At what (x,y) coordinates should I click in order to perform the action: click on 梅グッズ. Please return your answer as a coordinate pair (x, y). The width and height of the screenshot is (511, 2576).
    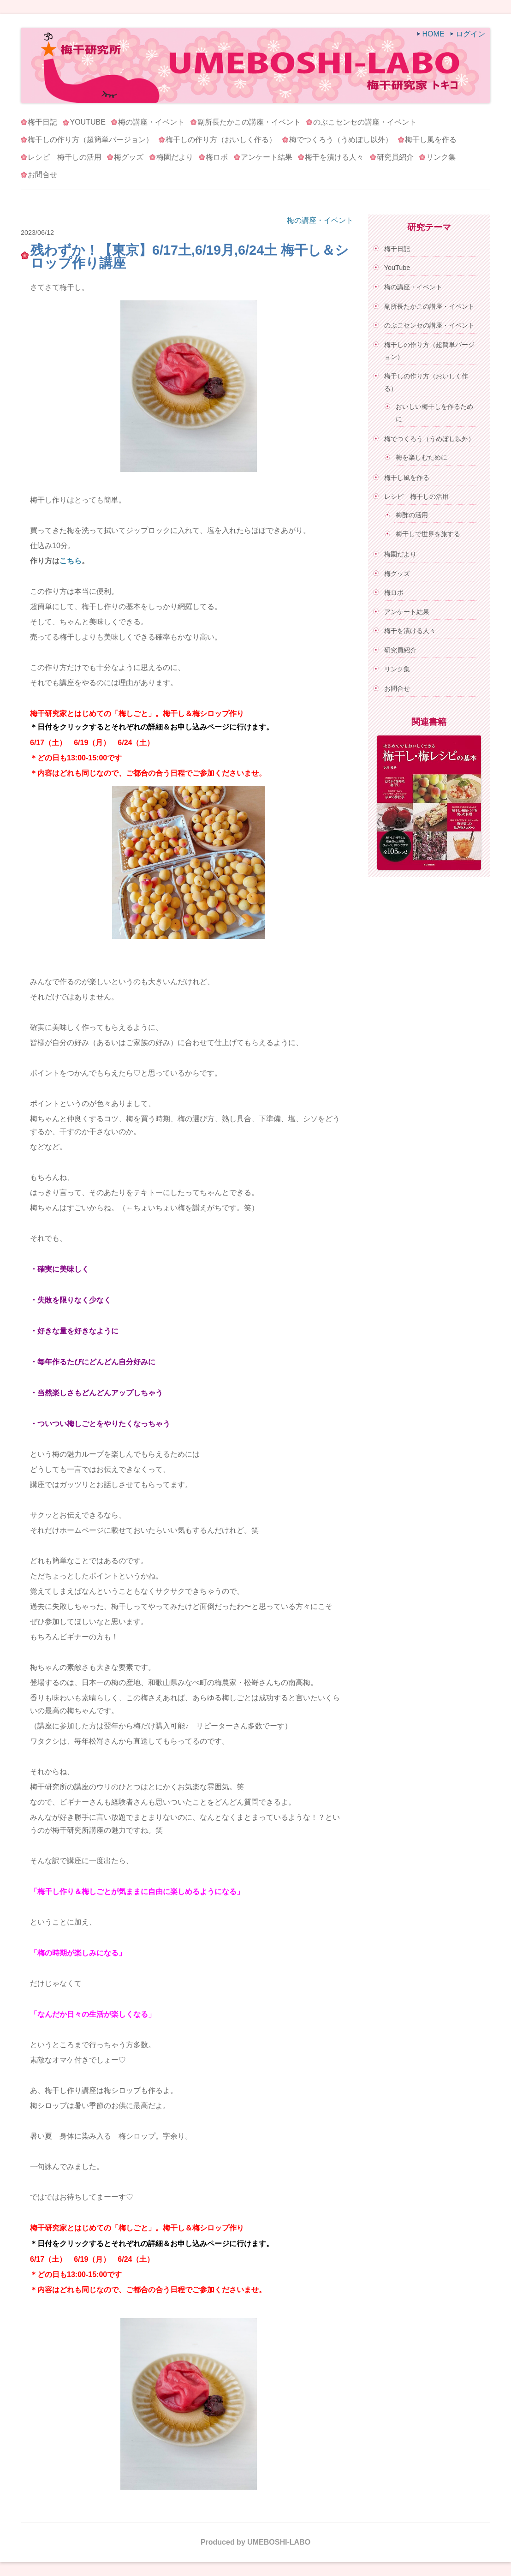
    Looking at the image, I should click on (128, 157).